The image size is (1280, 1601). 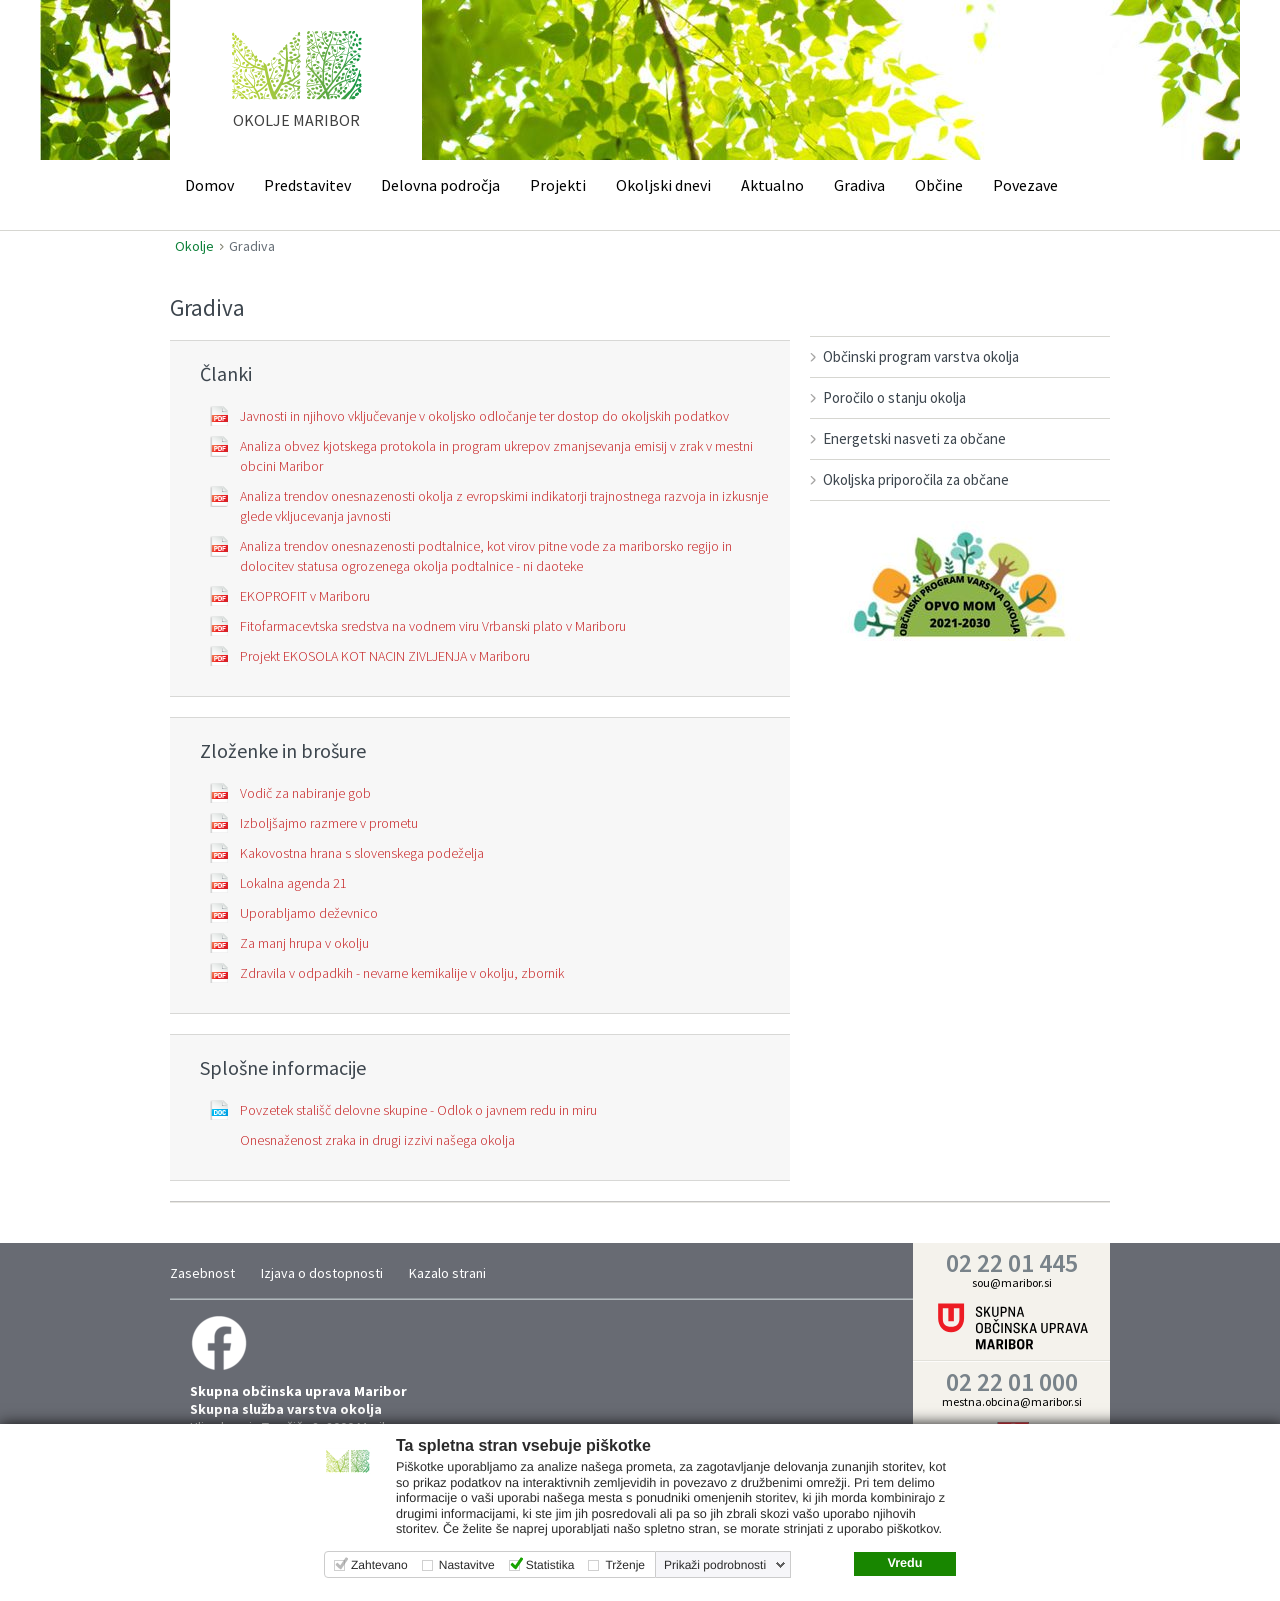 I want to click on Povezave, so click(x=1025, y=185).